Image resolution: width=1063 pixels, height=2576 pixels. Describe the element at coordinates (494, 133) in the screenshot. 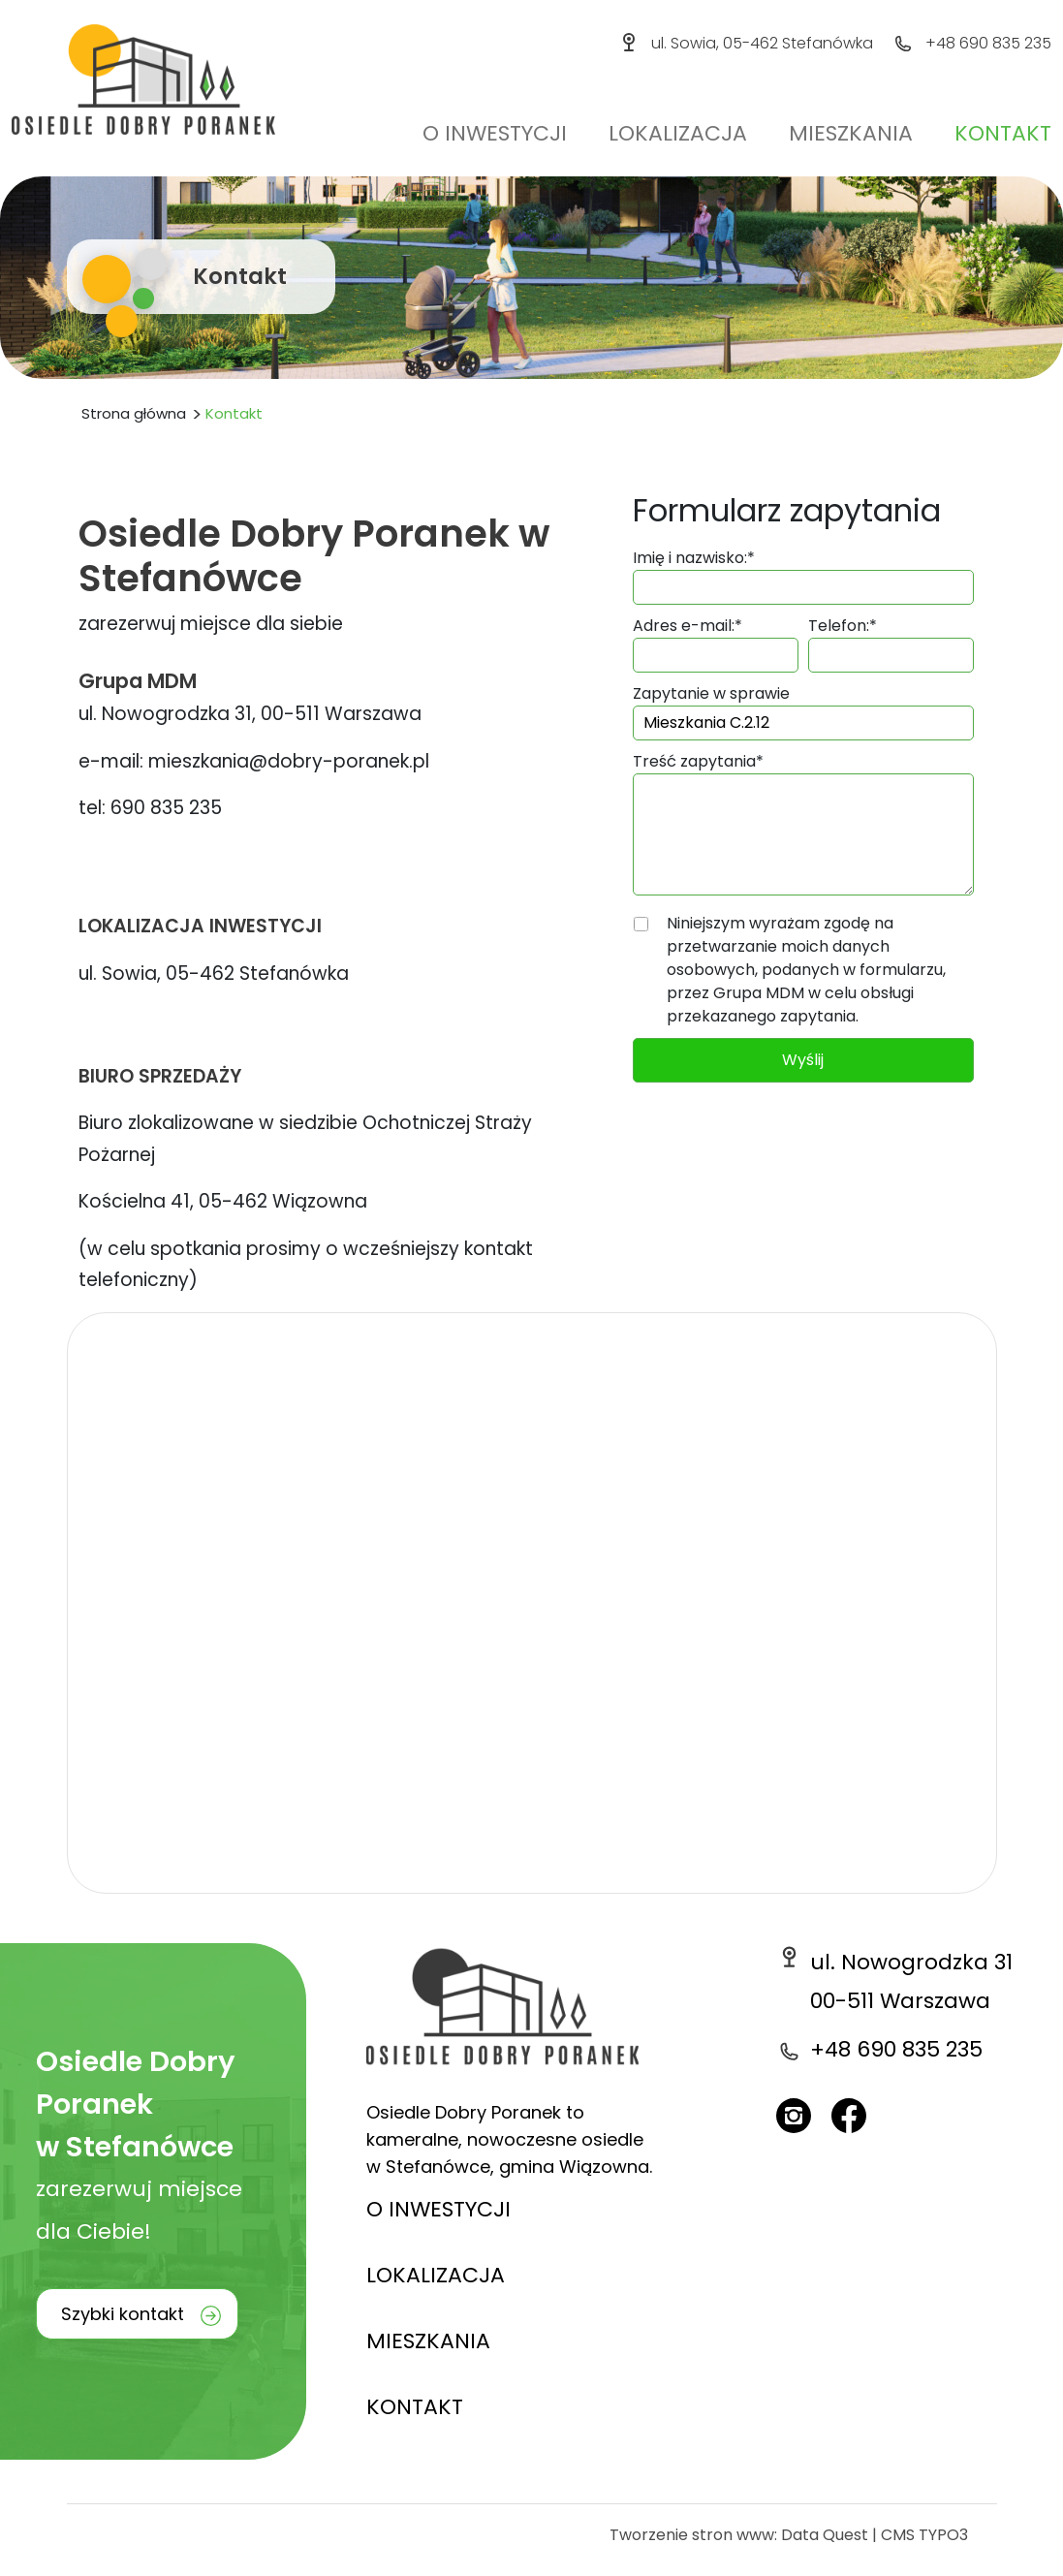

I see `O inwestycji` at that location.